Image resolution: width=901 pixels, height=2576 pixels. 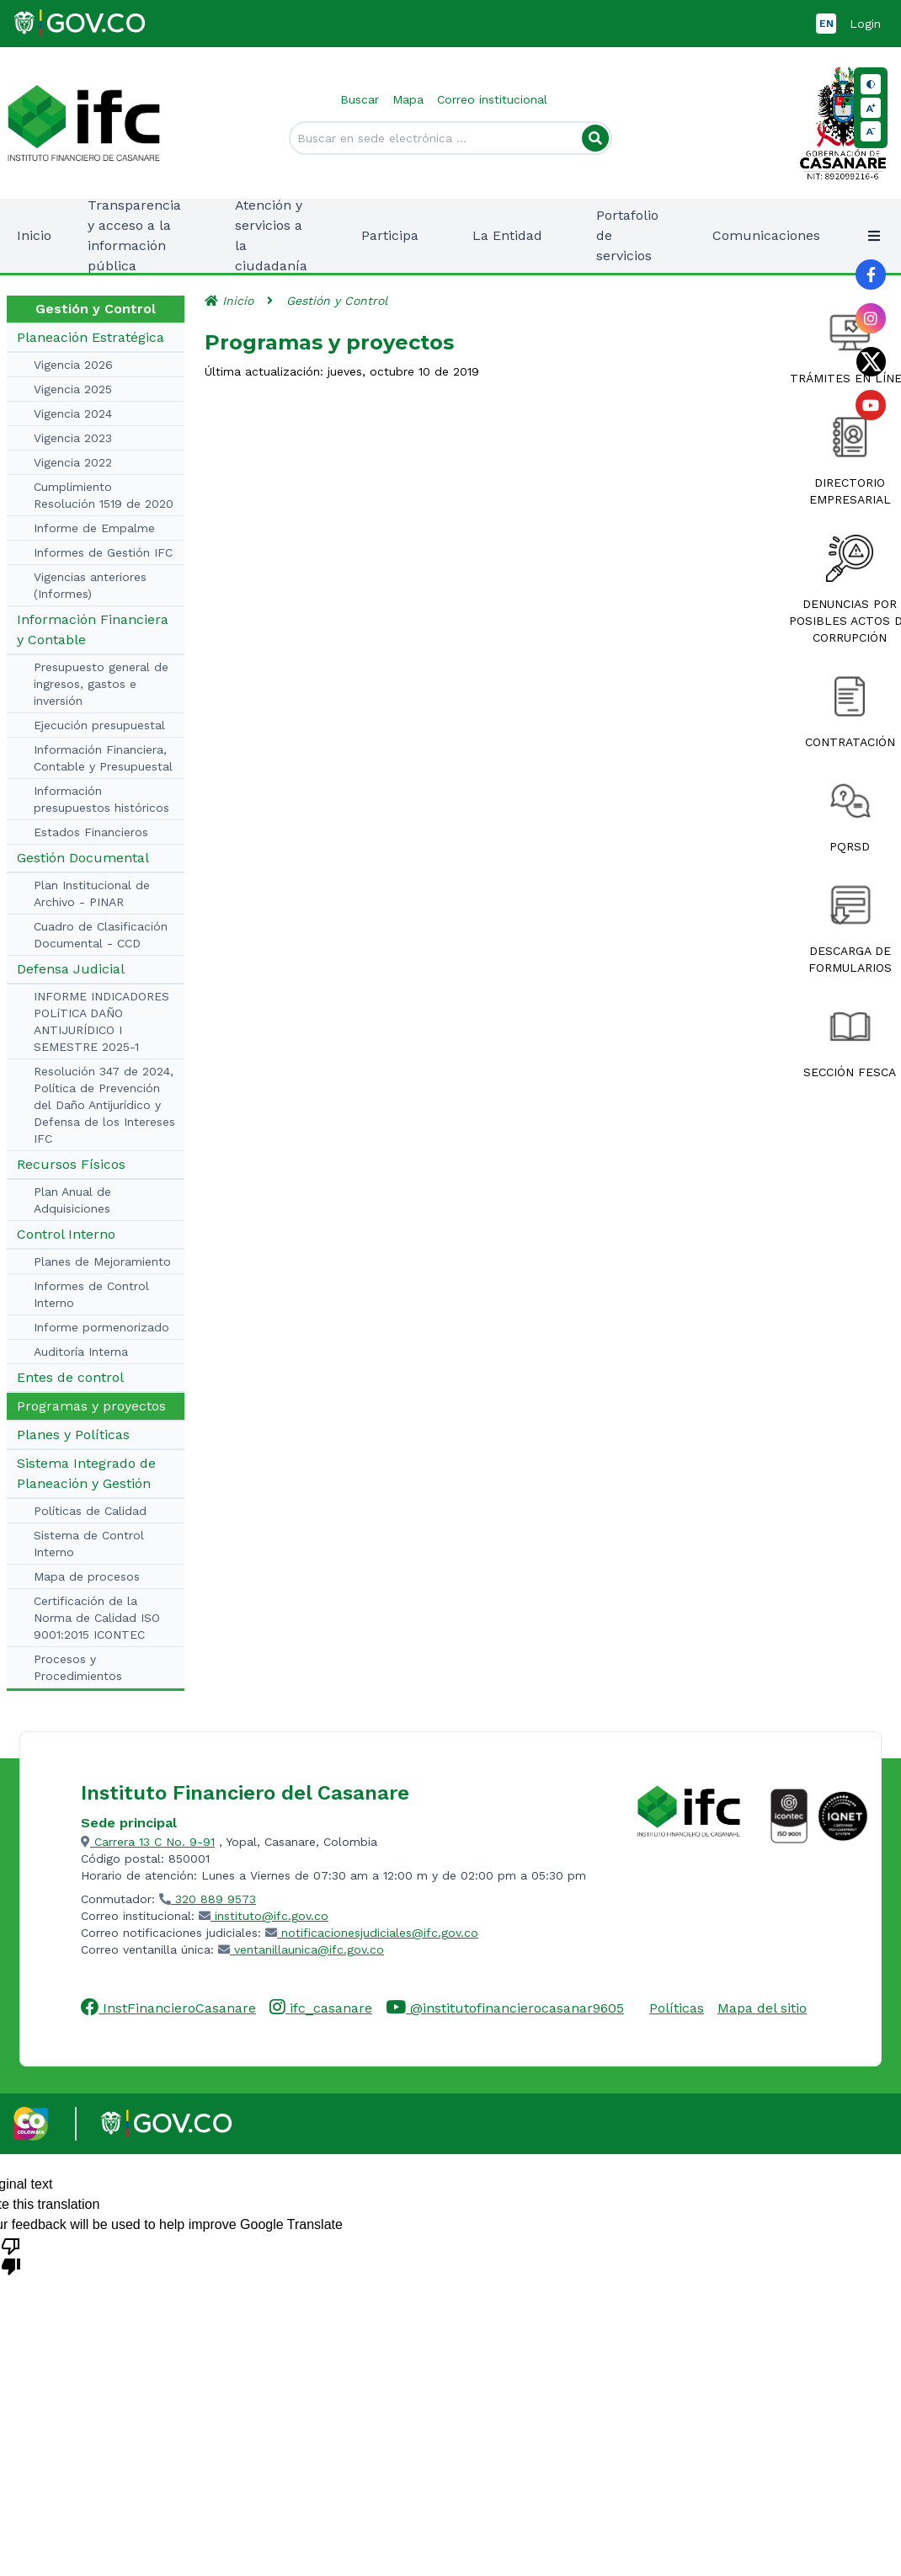 I want to click on Mapa del sitio, so click(x=762, y=2008).